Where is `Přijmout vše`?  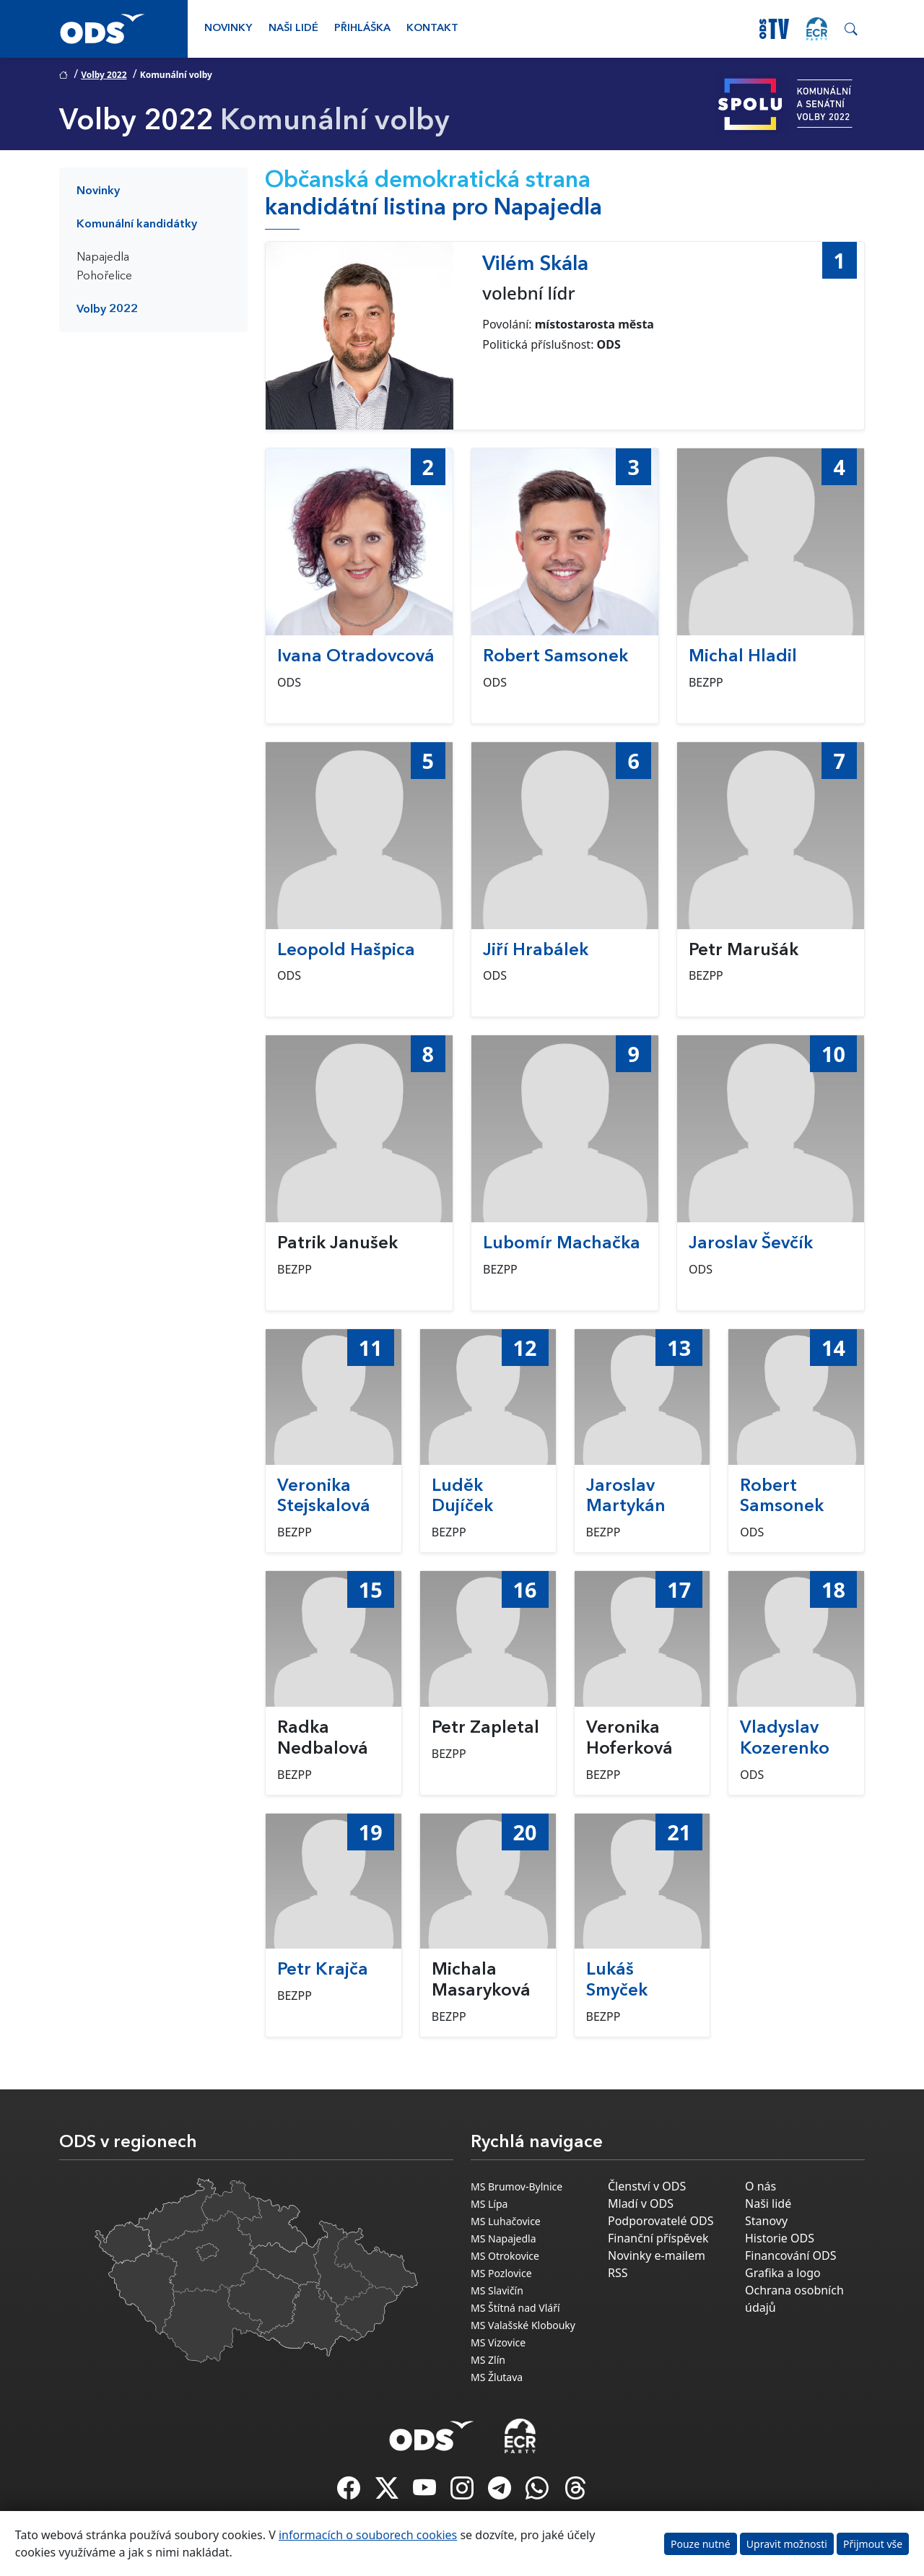 Přijmout vše is located at coordinates (872, 2544).